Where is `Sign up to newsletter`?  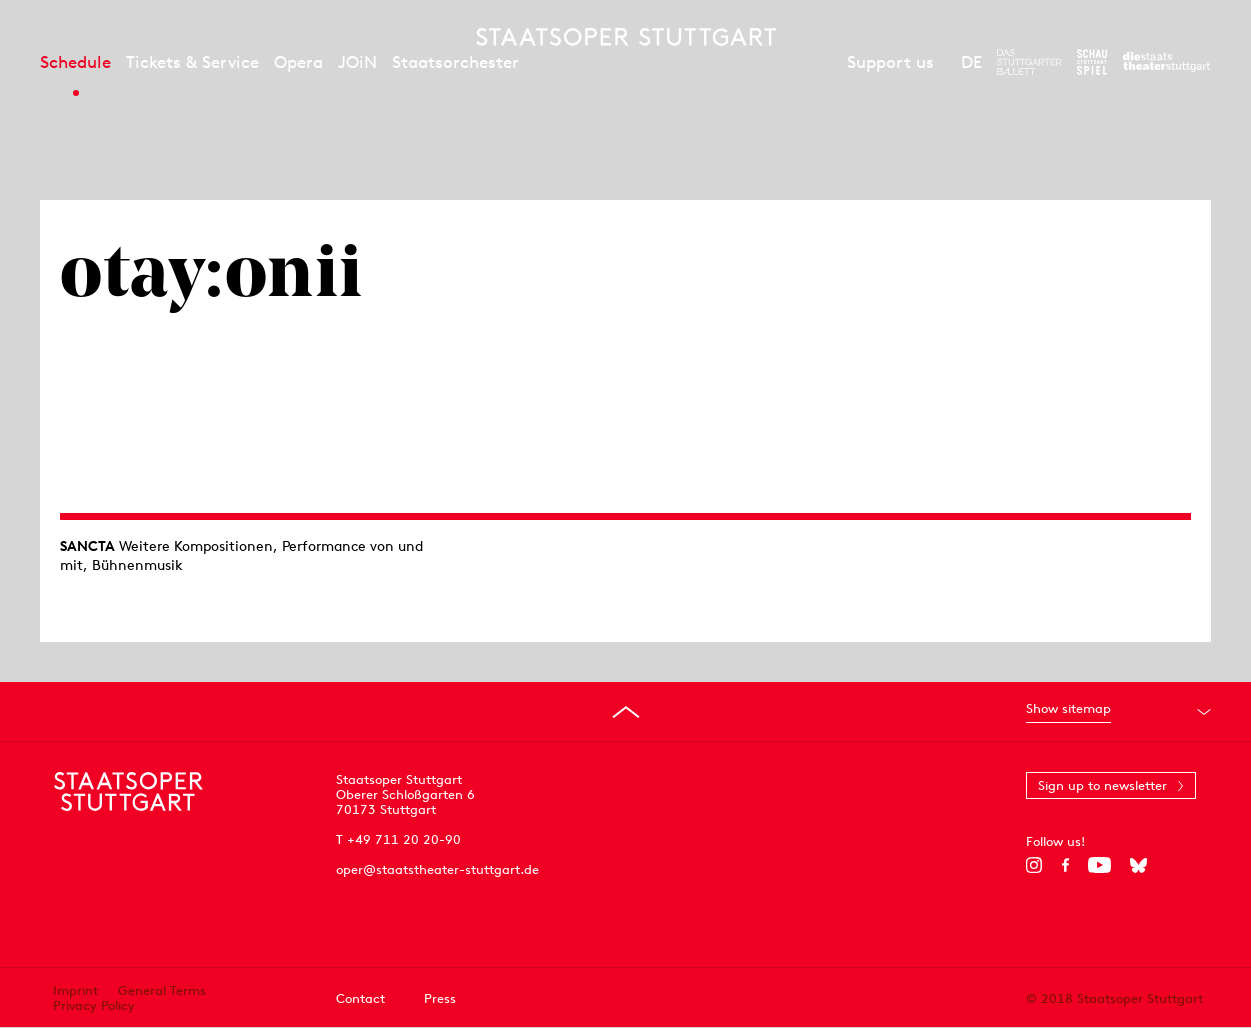
Sign up to newsletter is located at coordinates (1102, 785).